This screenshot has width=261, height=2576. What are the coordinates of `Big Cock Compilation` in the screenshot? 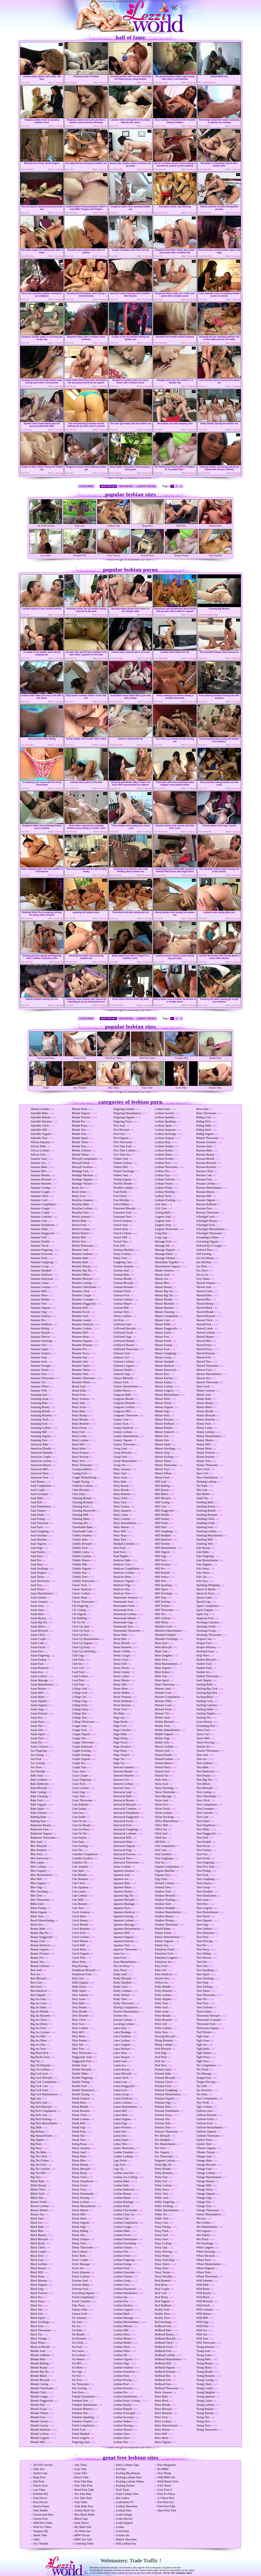 It's located at (43, 2081).